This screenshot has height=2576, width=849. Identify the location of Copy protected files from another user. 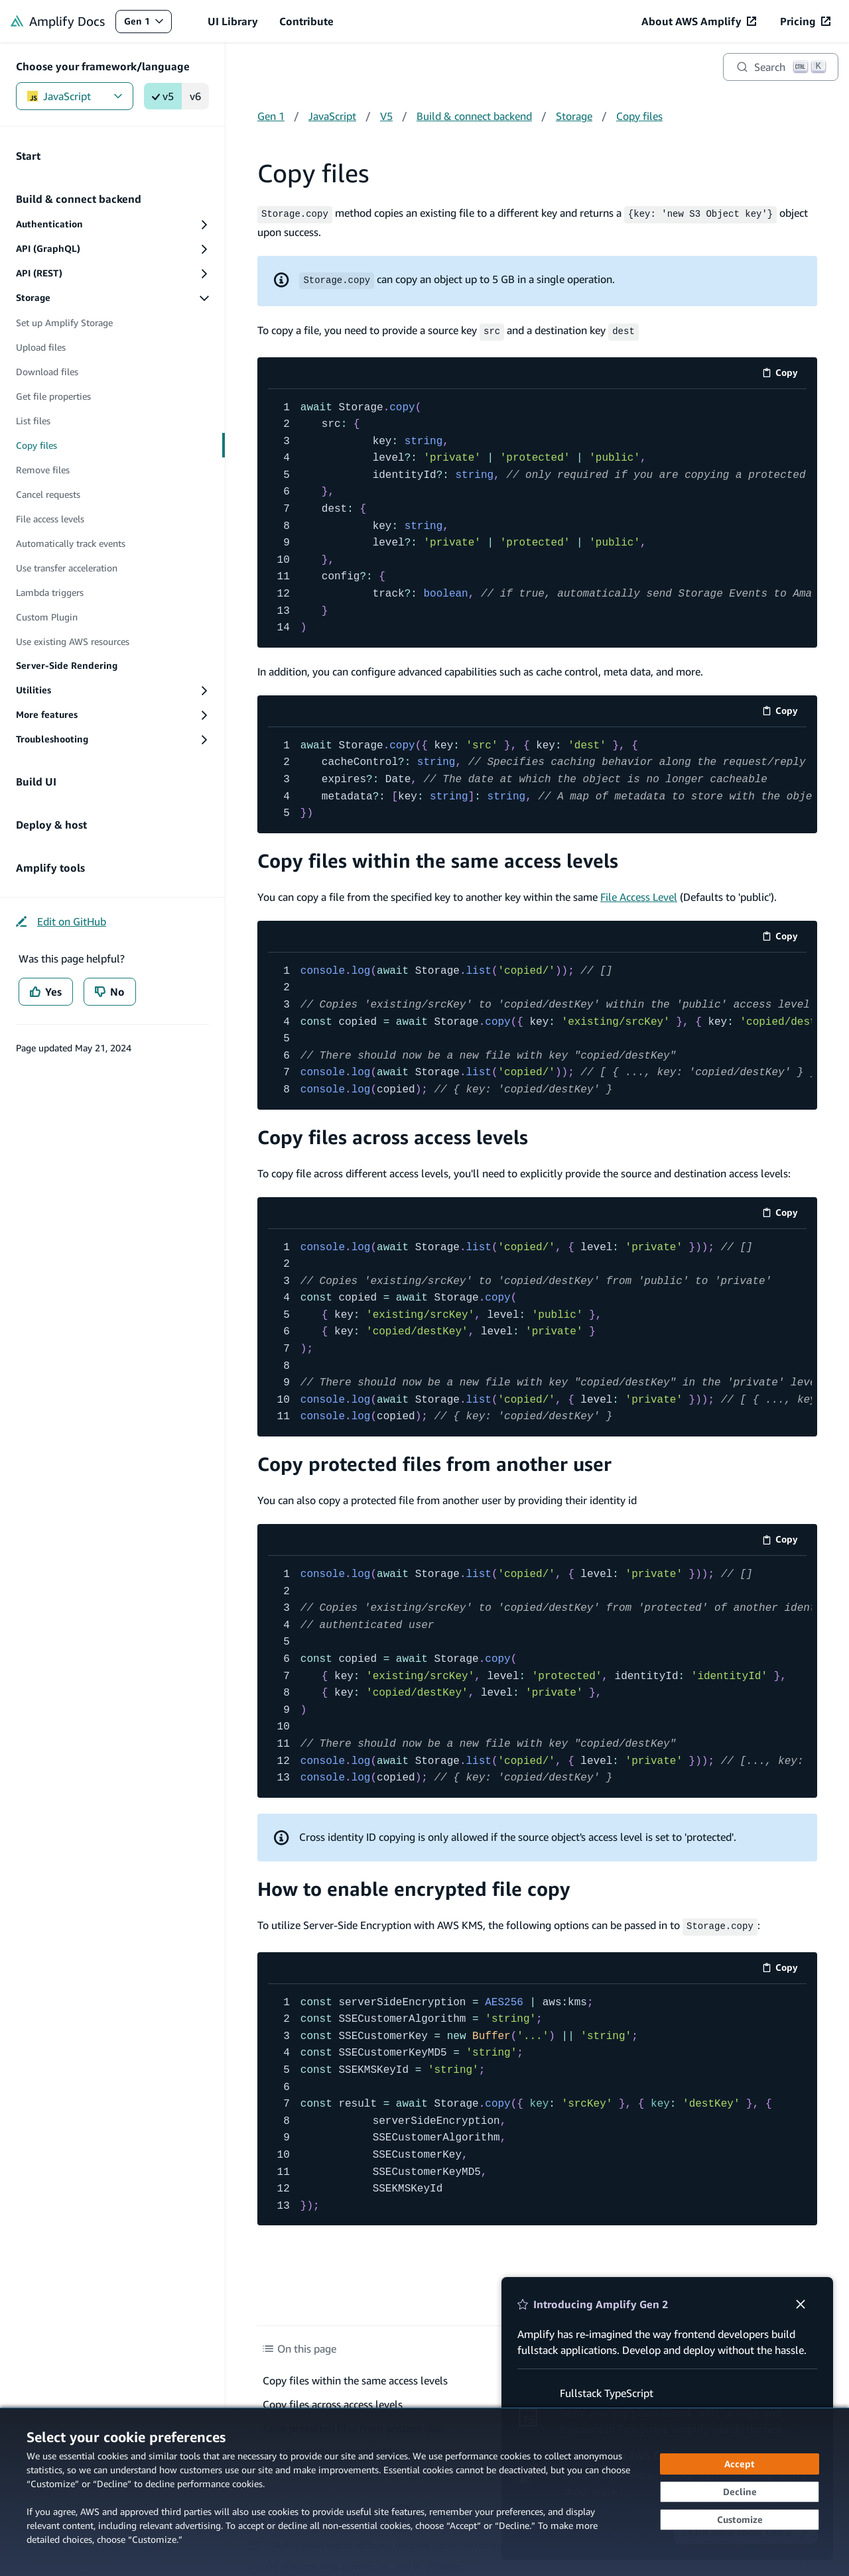
(434, 1461).